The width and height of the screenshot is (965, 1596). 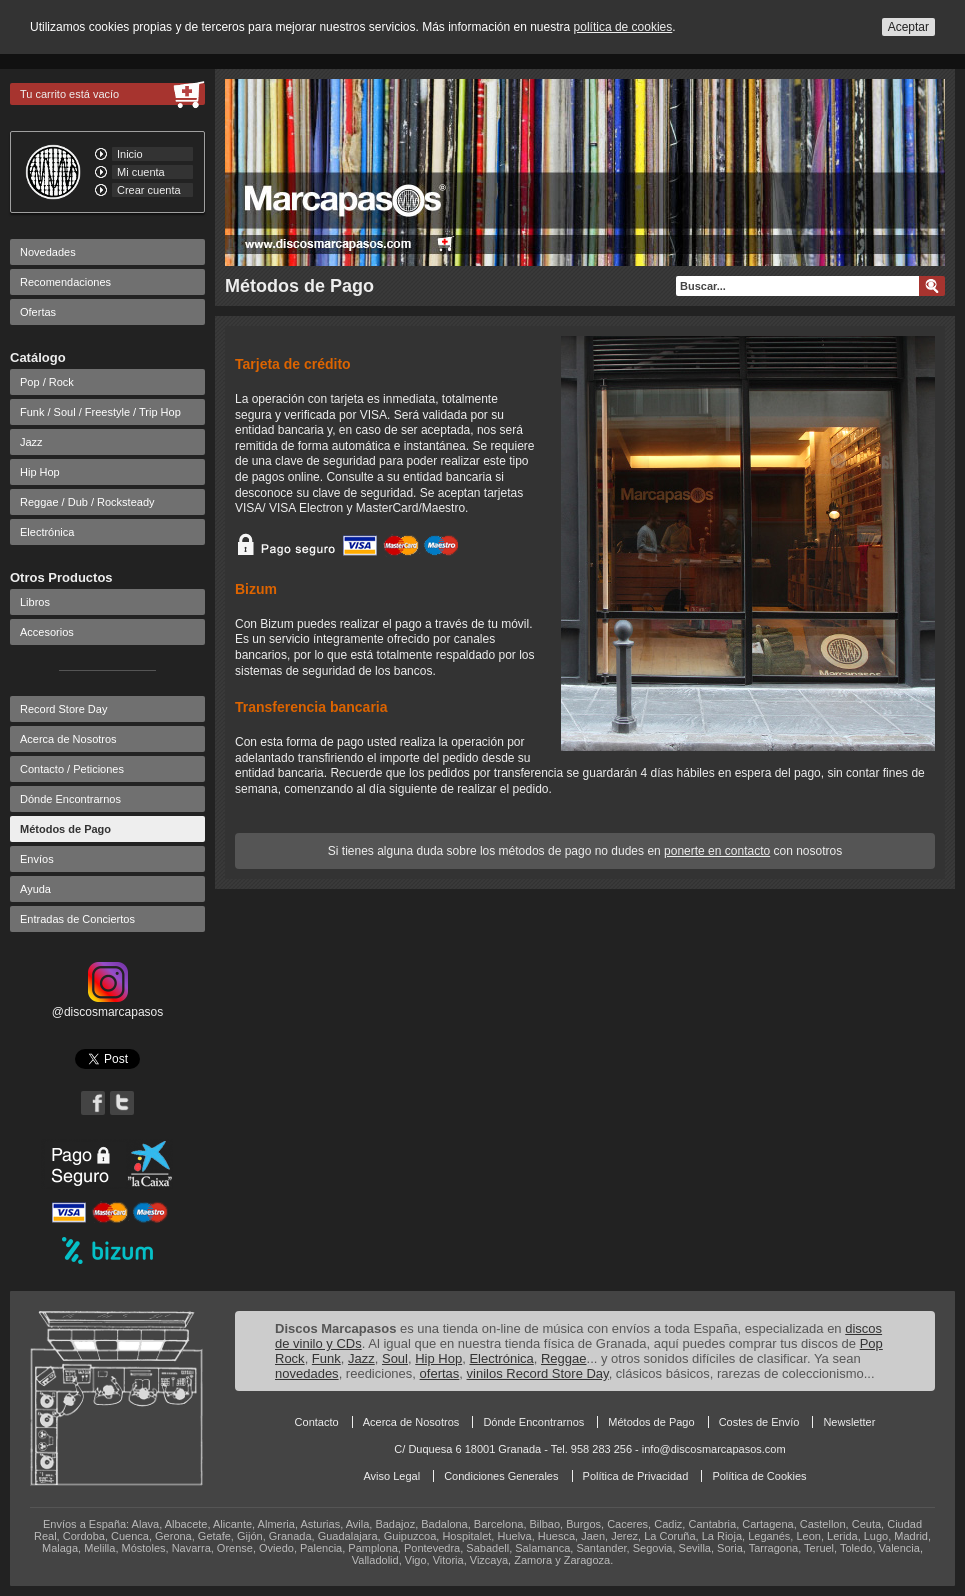 What do you see at coordinates (77, 919) in the screenshot?
I see `Entradas de Conciertos` at bounding box center [77, 919].